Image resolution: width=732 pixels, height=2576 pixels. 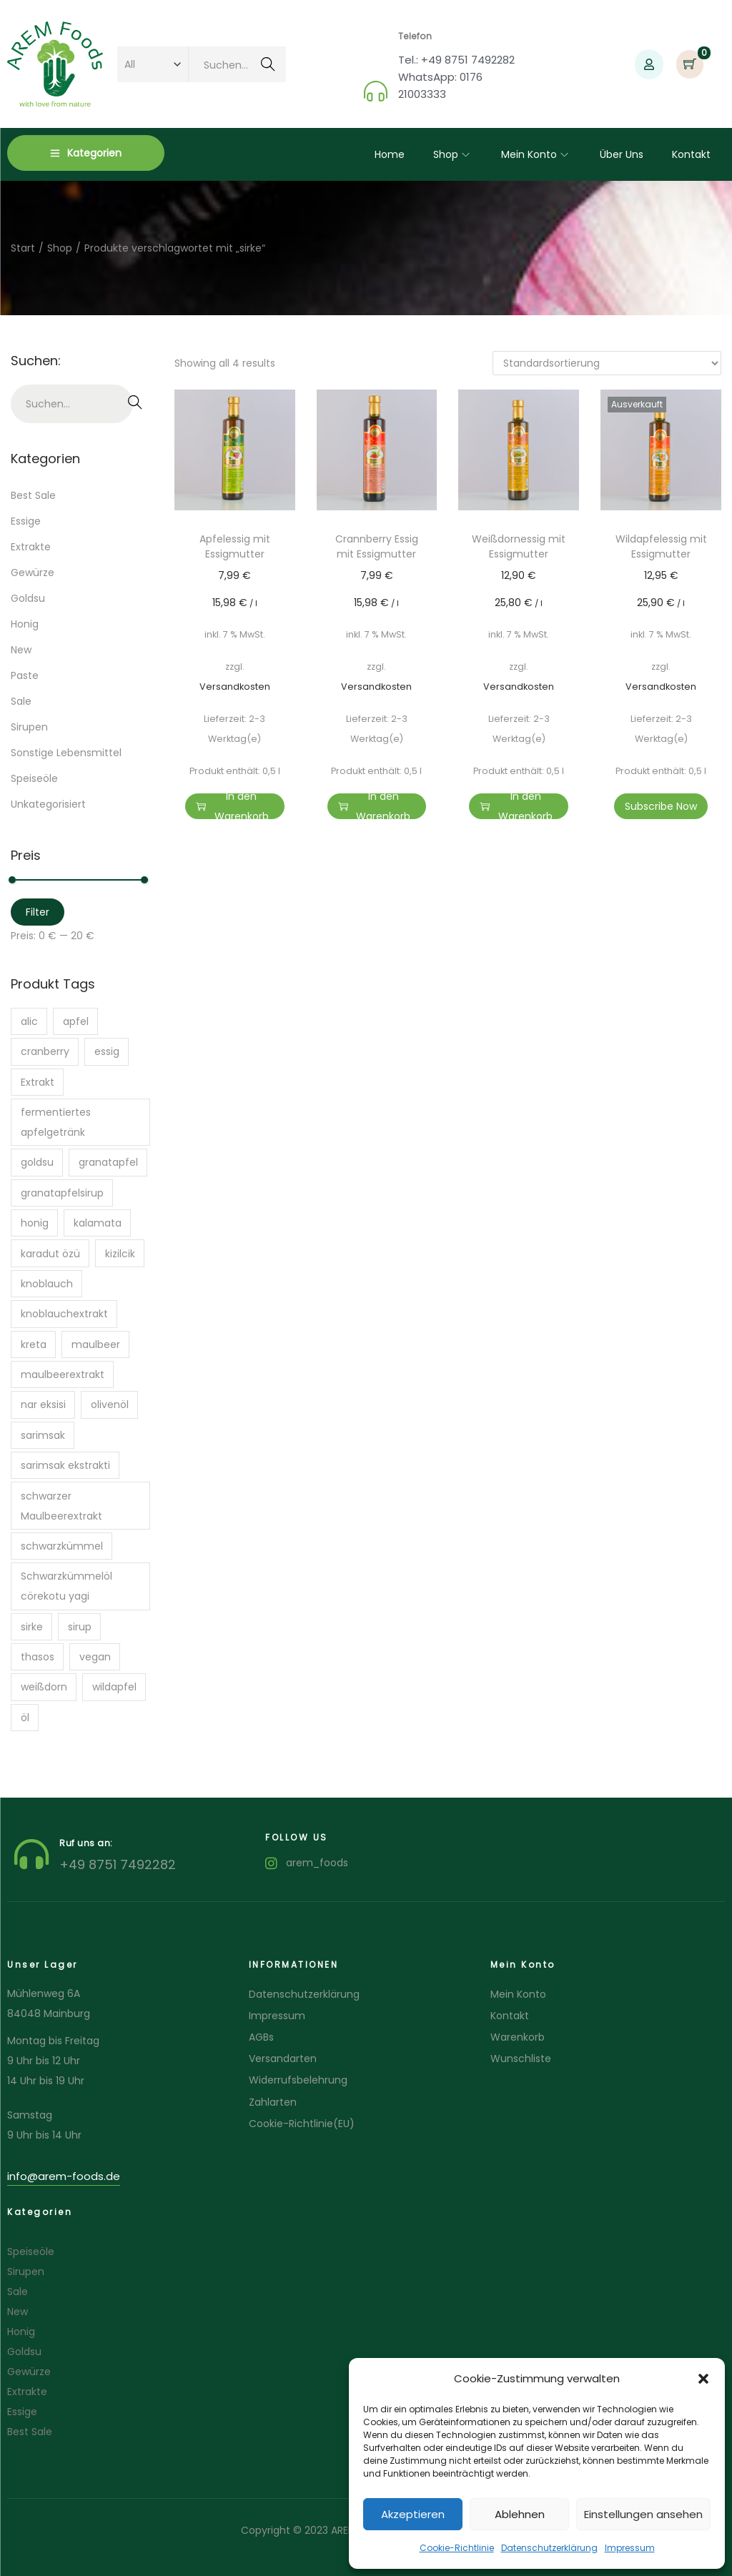 I want to click on Suchen, so click(x=268, y=65).